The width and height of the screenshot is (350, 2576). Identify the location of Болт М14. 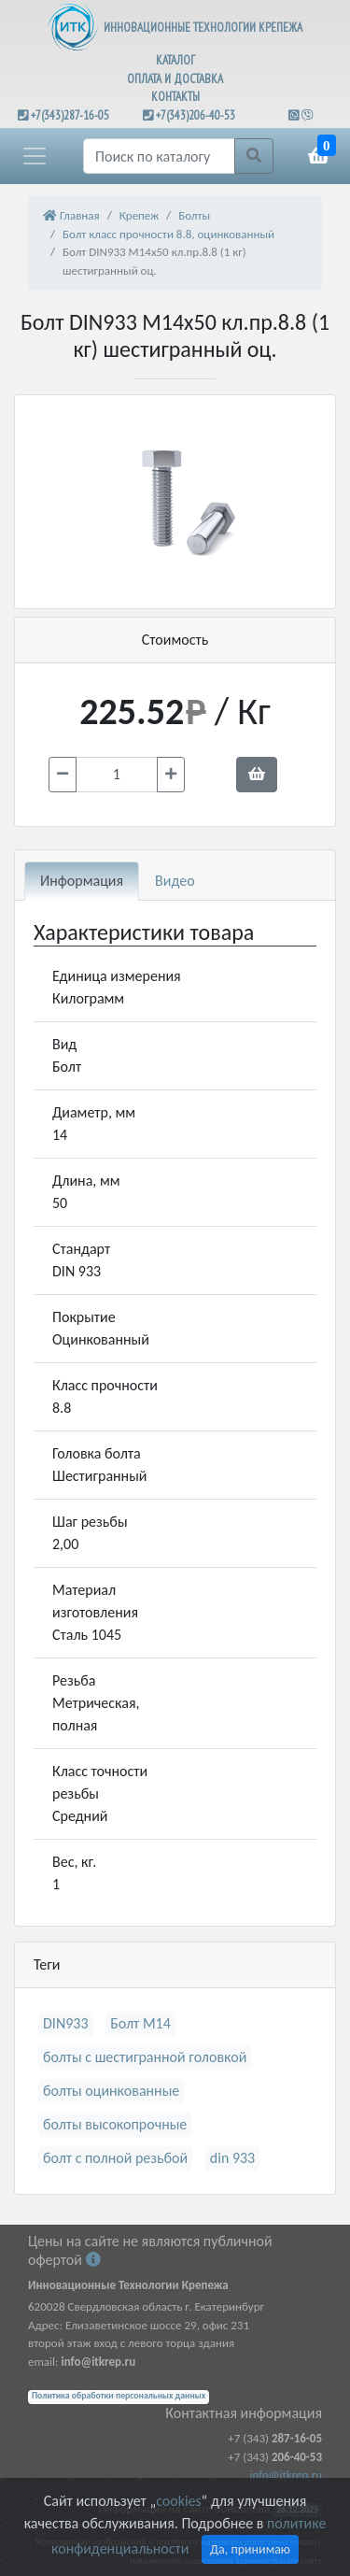
(140, 2023).